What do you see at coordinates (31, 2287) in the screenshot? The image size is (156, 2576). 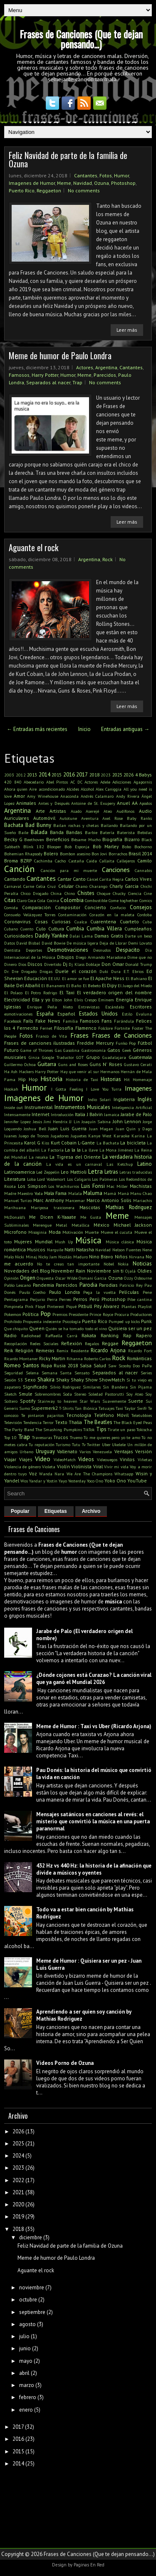 I see `noviembre` at bounding box center [31, 2287].